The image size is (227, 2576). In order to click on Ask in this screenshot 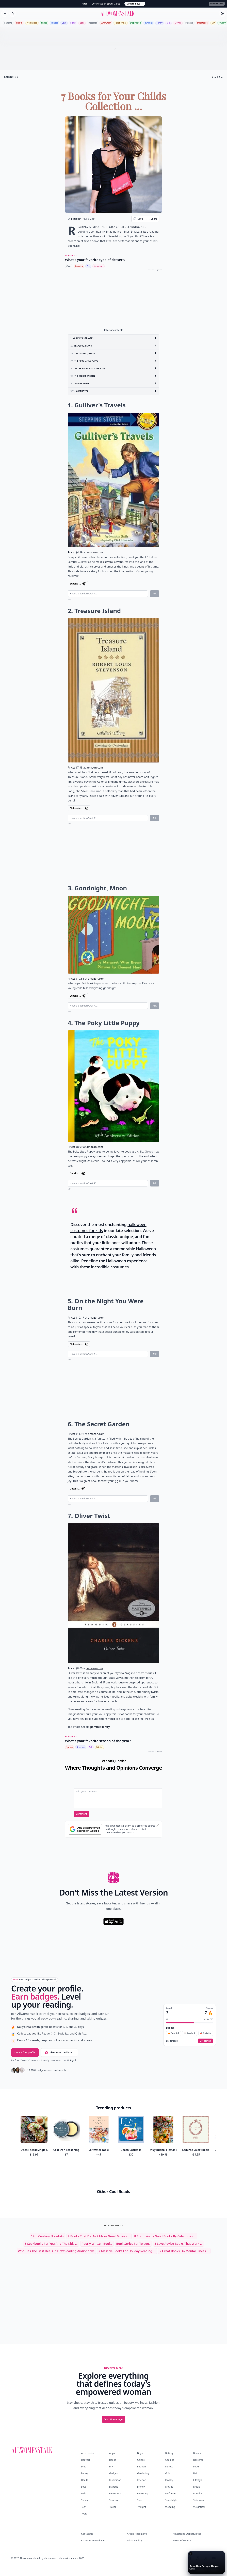, I will do `click(155, 593)`.